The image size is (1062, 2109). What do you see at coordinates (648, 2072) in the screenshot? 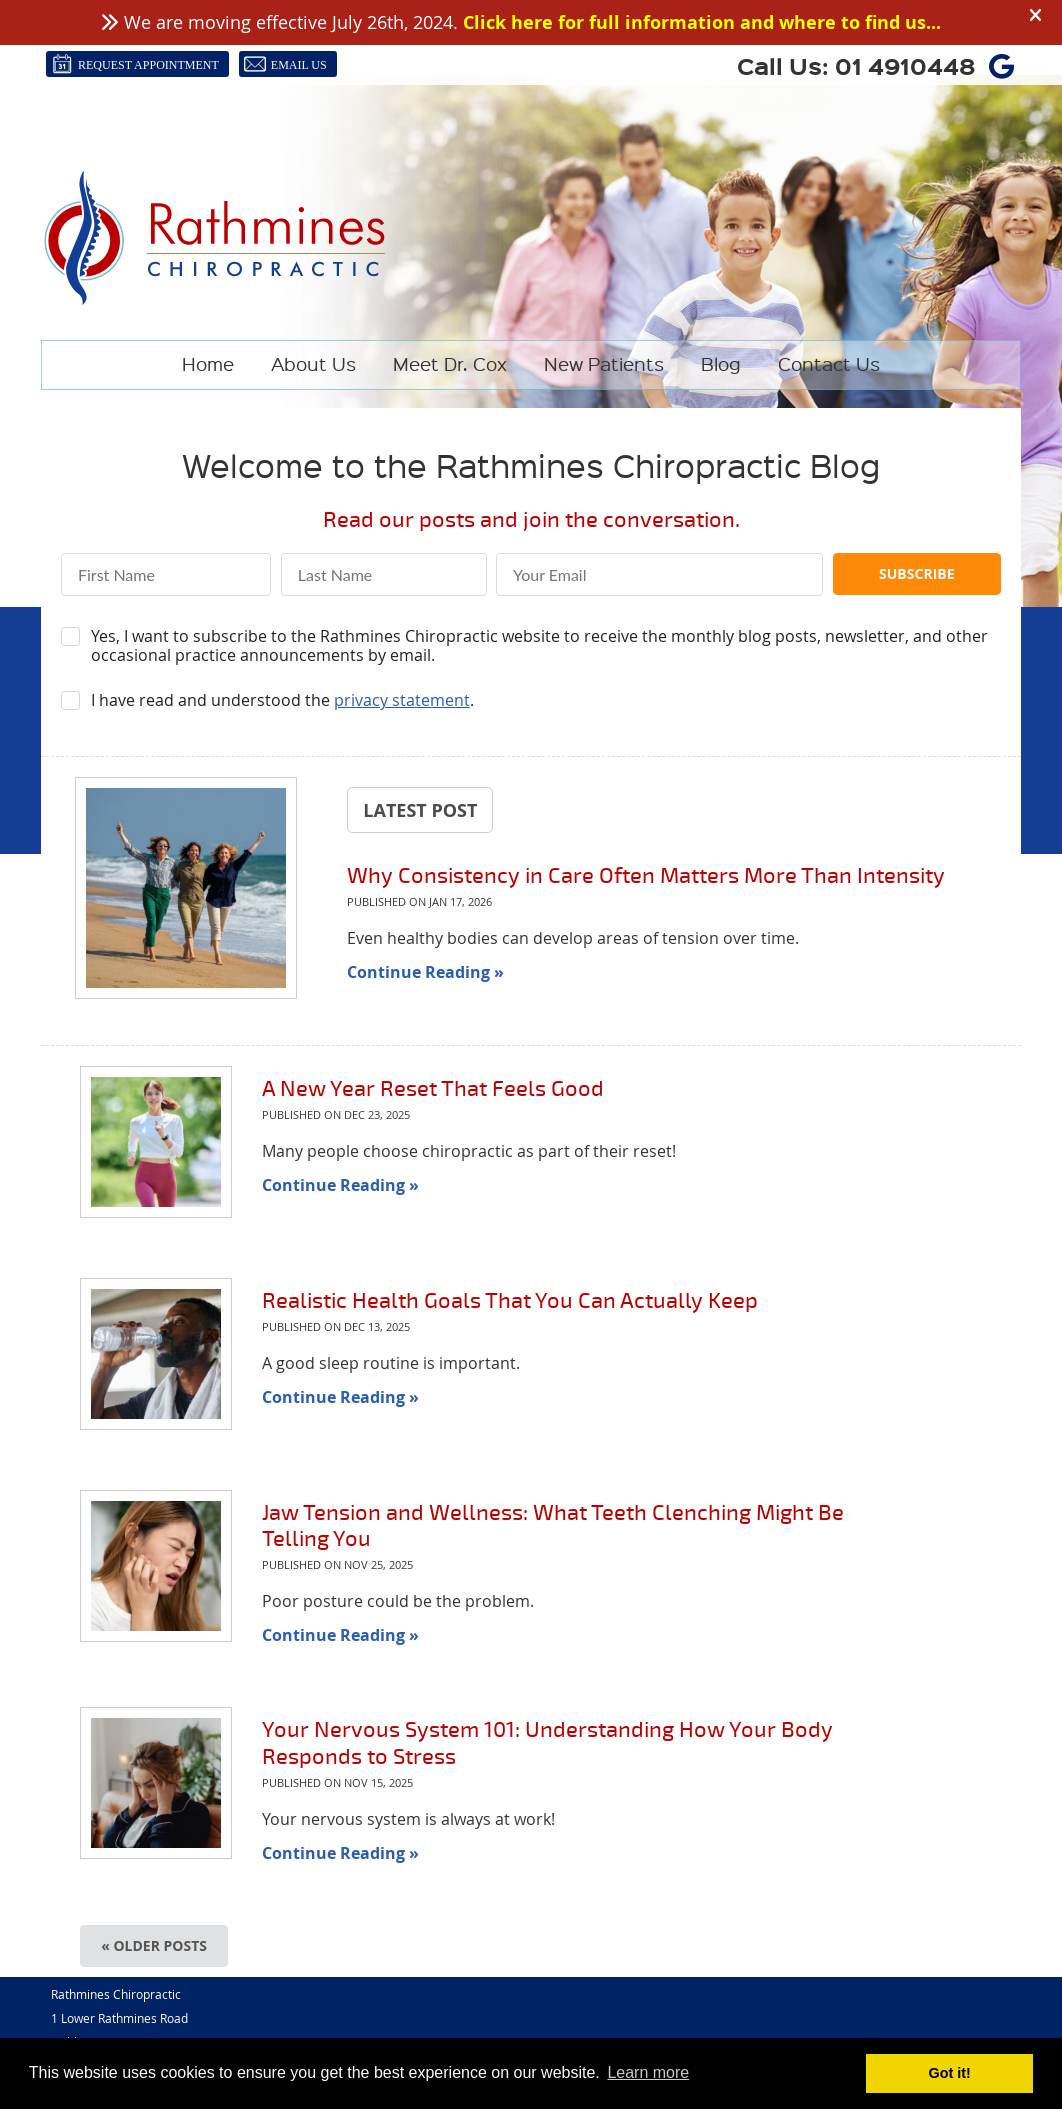
I see `Learn more [button]` at bounding box center [648, 2072].